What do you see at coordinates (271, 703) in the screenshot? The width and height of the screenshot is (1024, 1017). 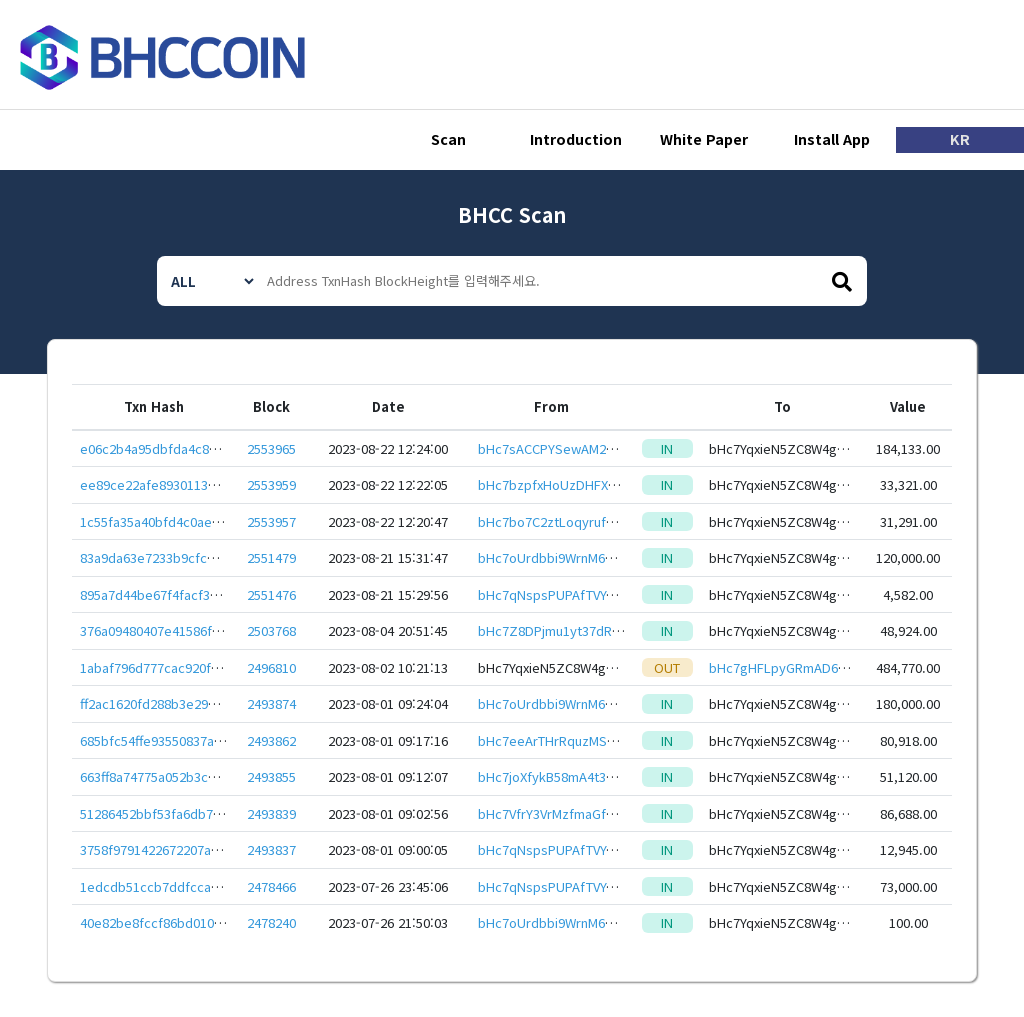 I see `2493874` at bounding box center [271, 703].